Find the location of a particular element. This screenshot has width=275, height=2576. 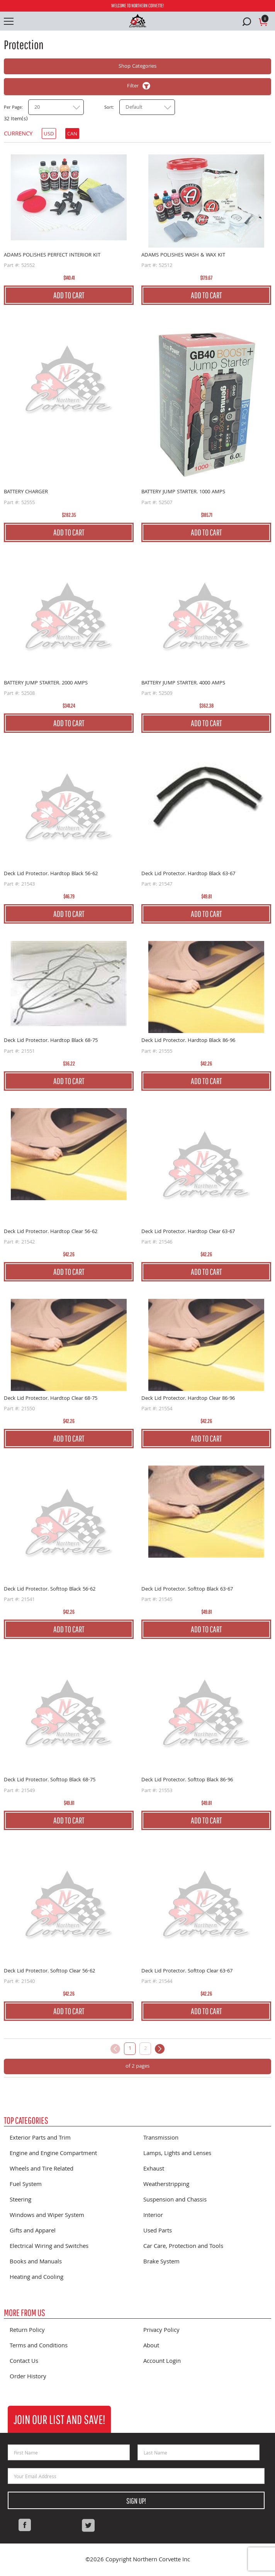

Exhaust is located at coordinates (153, 2169).